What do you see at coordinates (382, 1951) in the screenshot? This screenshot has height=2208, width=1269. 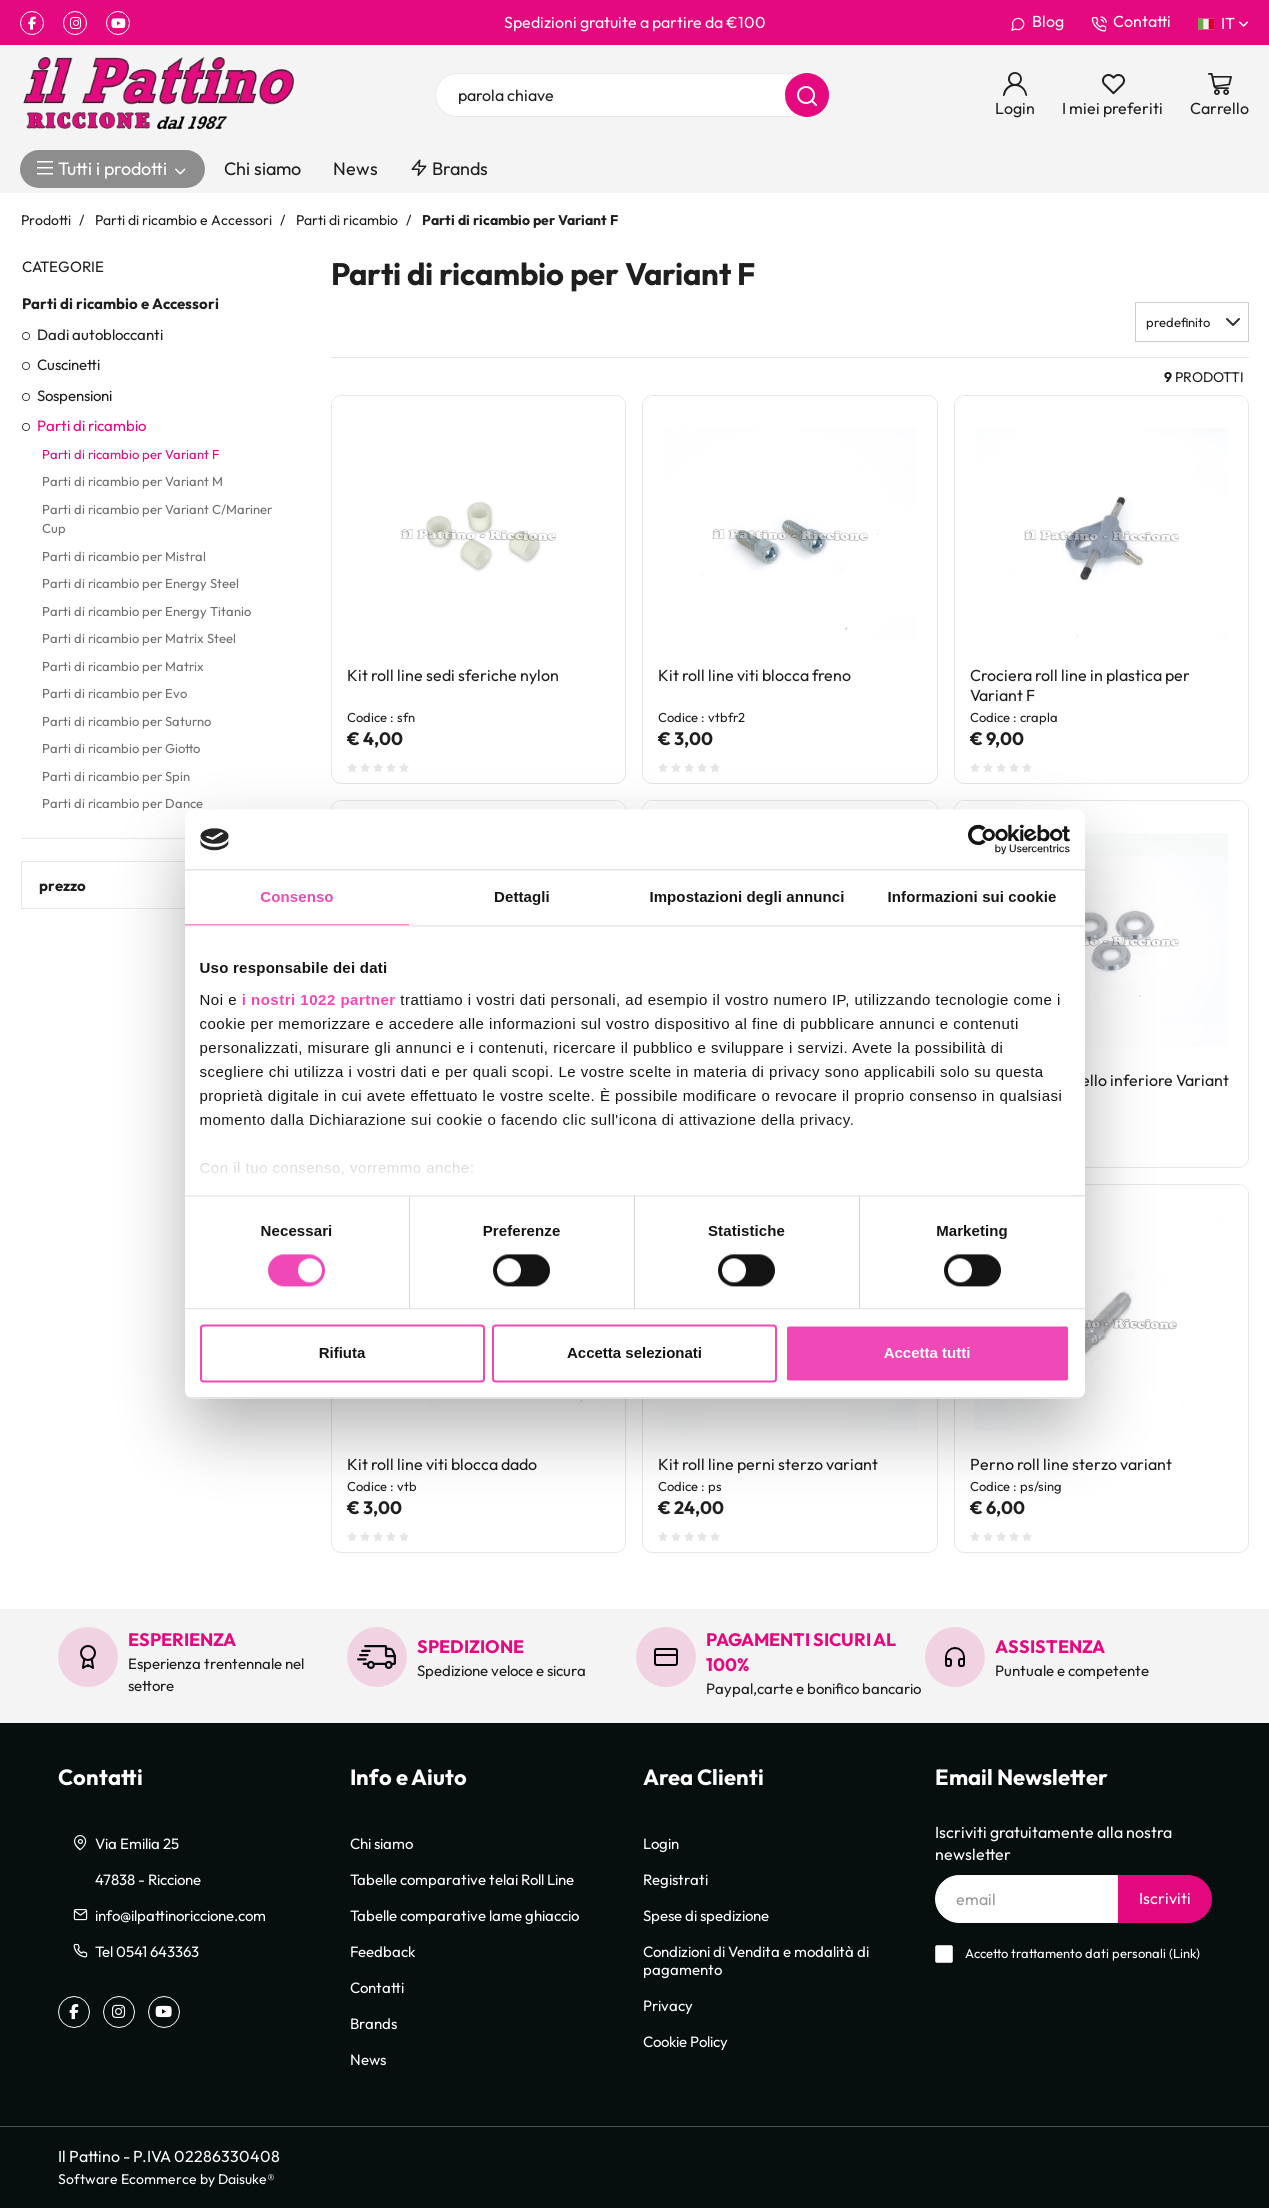 I see `Feedback` at bounding box center [382, 1951].